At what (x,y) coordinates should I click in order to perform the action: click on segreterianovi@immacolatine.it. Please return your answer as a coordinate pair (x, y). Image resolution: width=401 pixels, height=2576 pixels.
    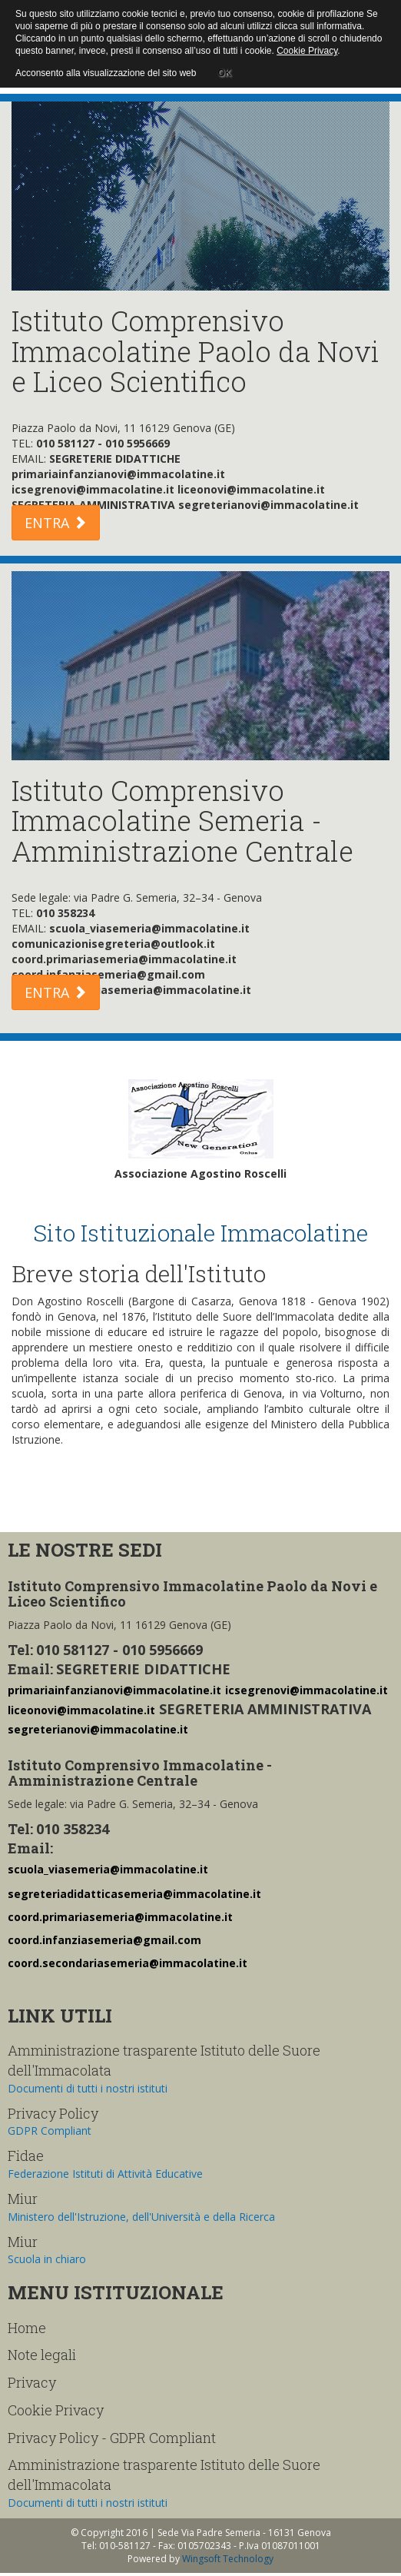
    Looking at the image, I should click on (98, 1729).